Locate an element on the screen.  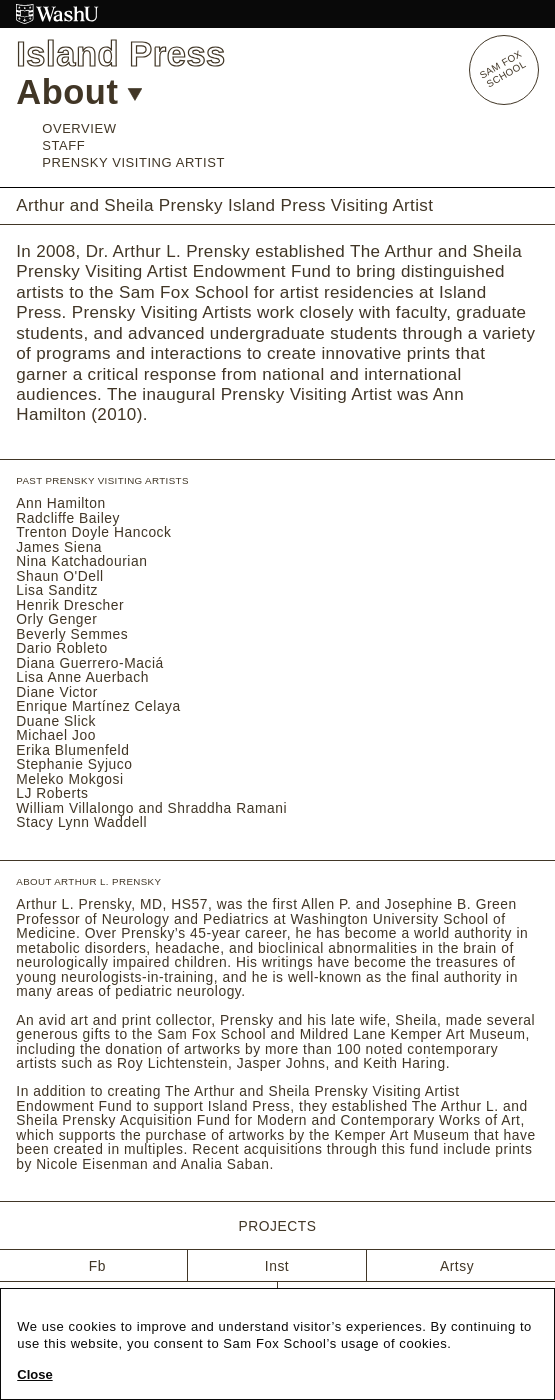
Prensky Visiting Artist is located at coordinates (133, 162).